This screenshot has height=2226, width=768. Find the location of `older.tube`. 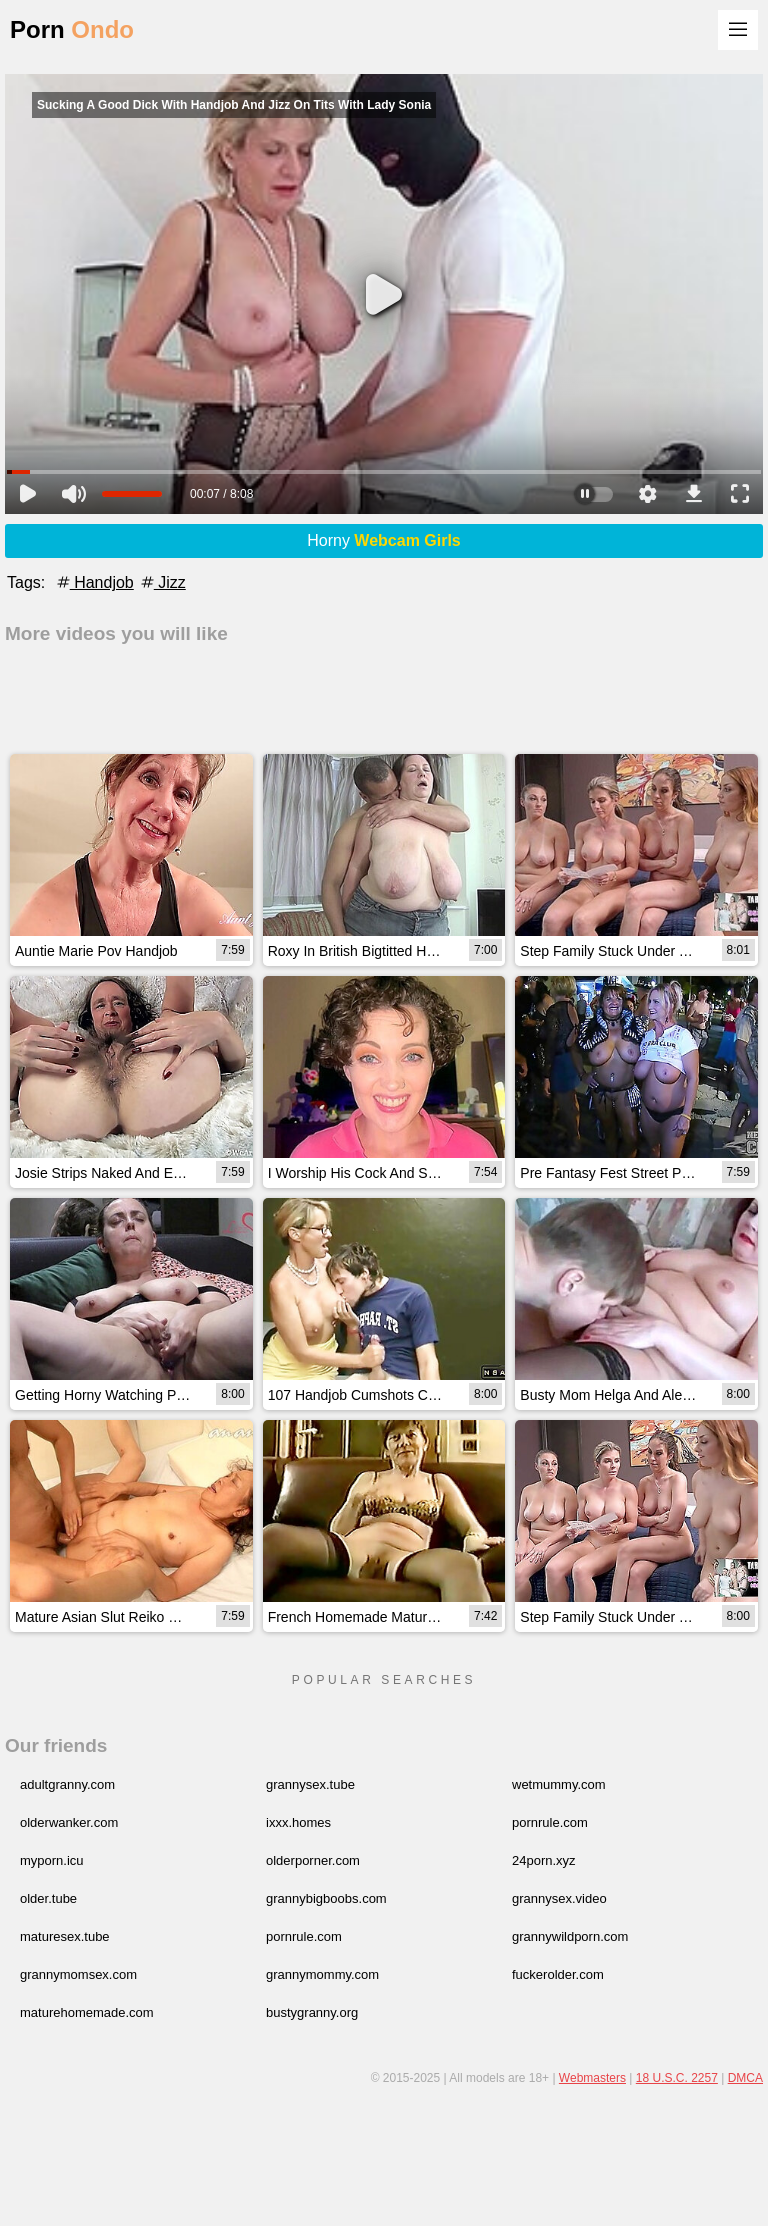

older.tube is located at coordinates (48, 1898).